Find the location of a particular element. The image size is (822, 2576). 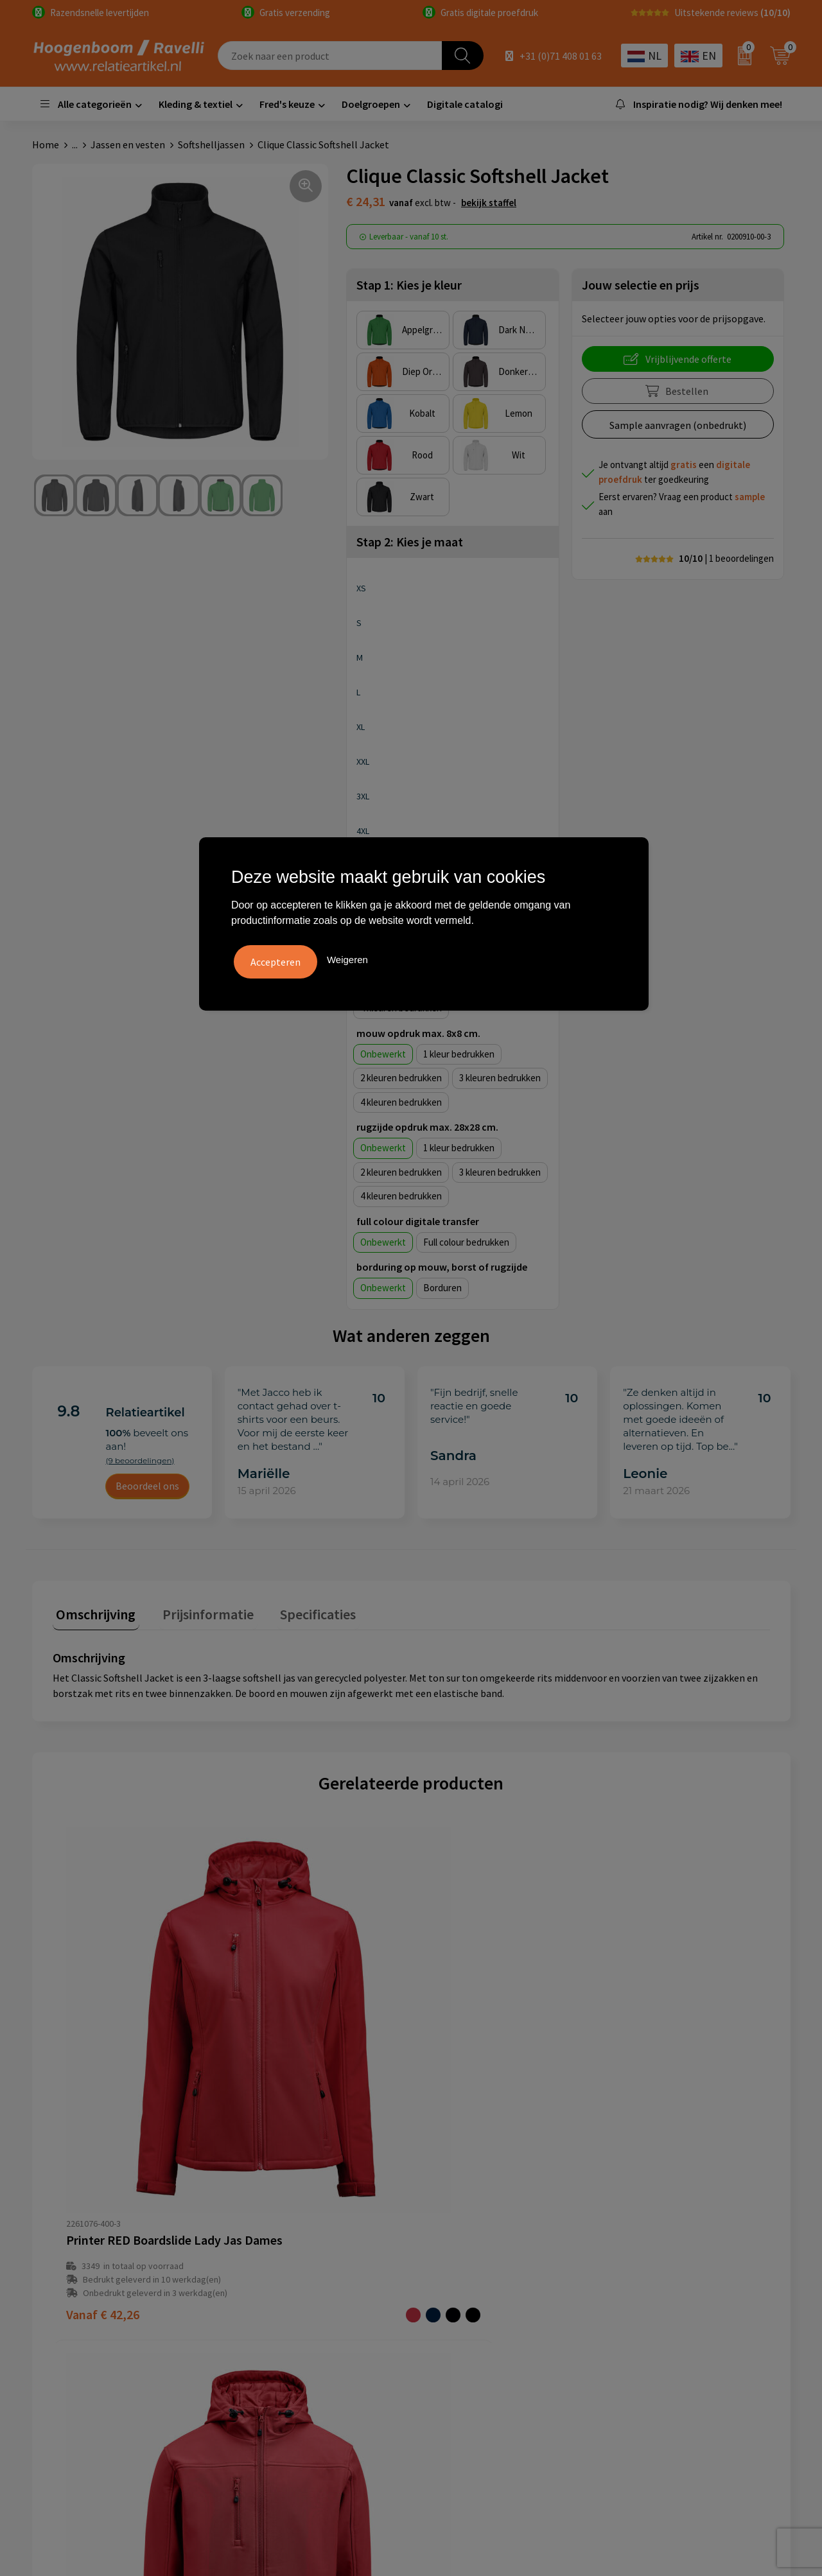

Over ons is located at coordinates (258, 2233).